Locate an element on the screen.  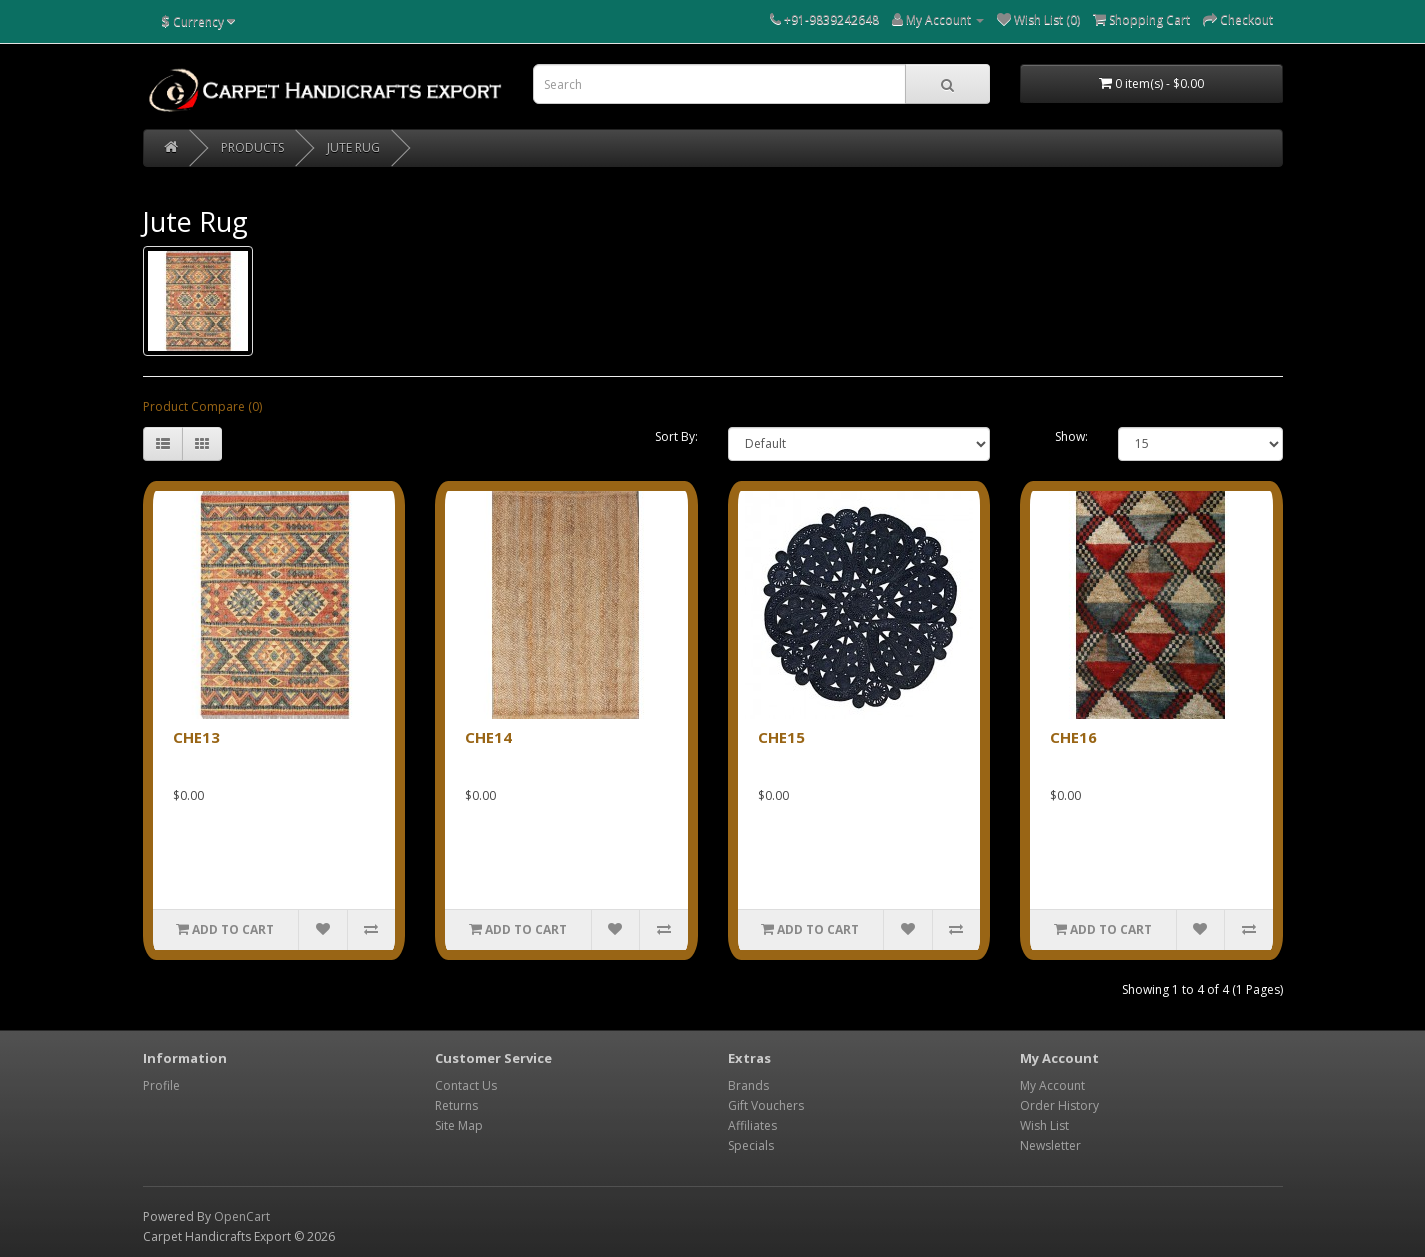
CHE15 is located at coordinates (781, 737).